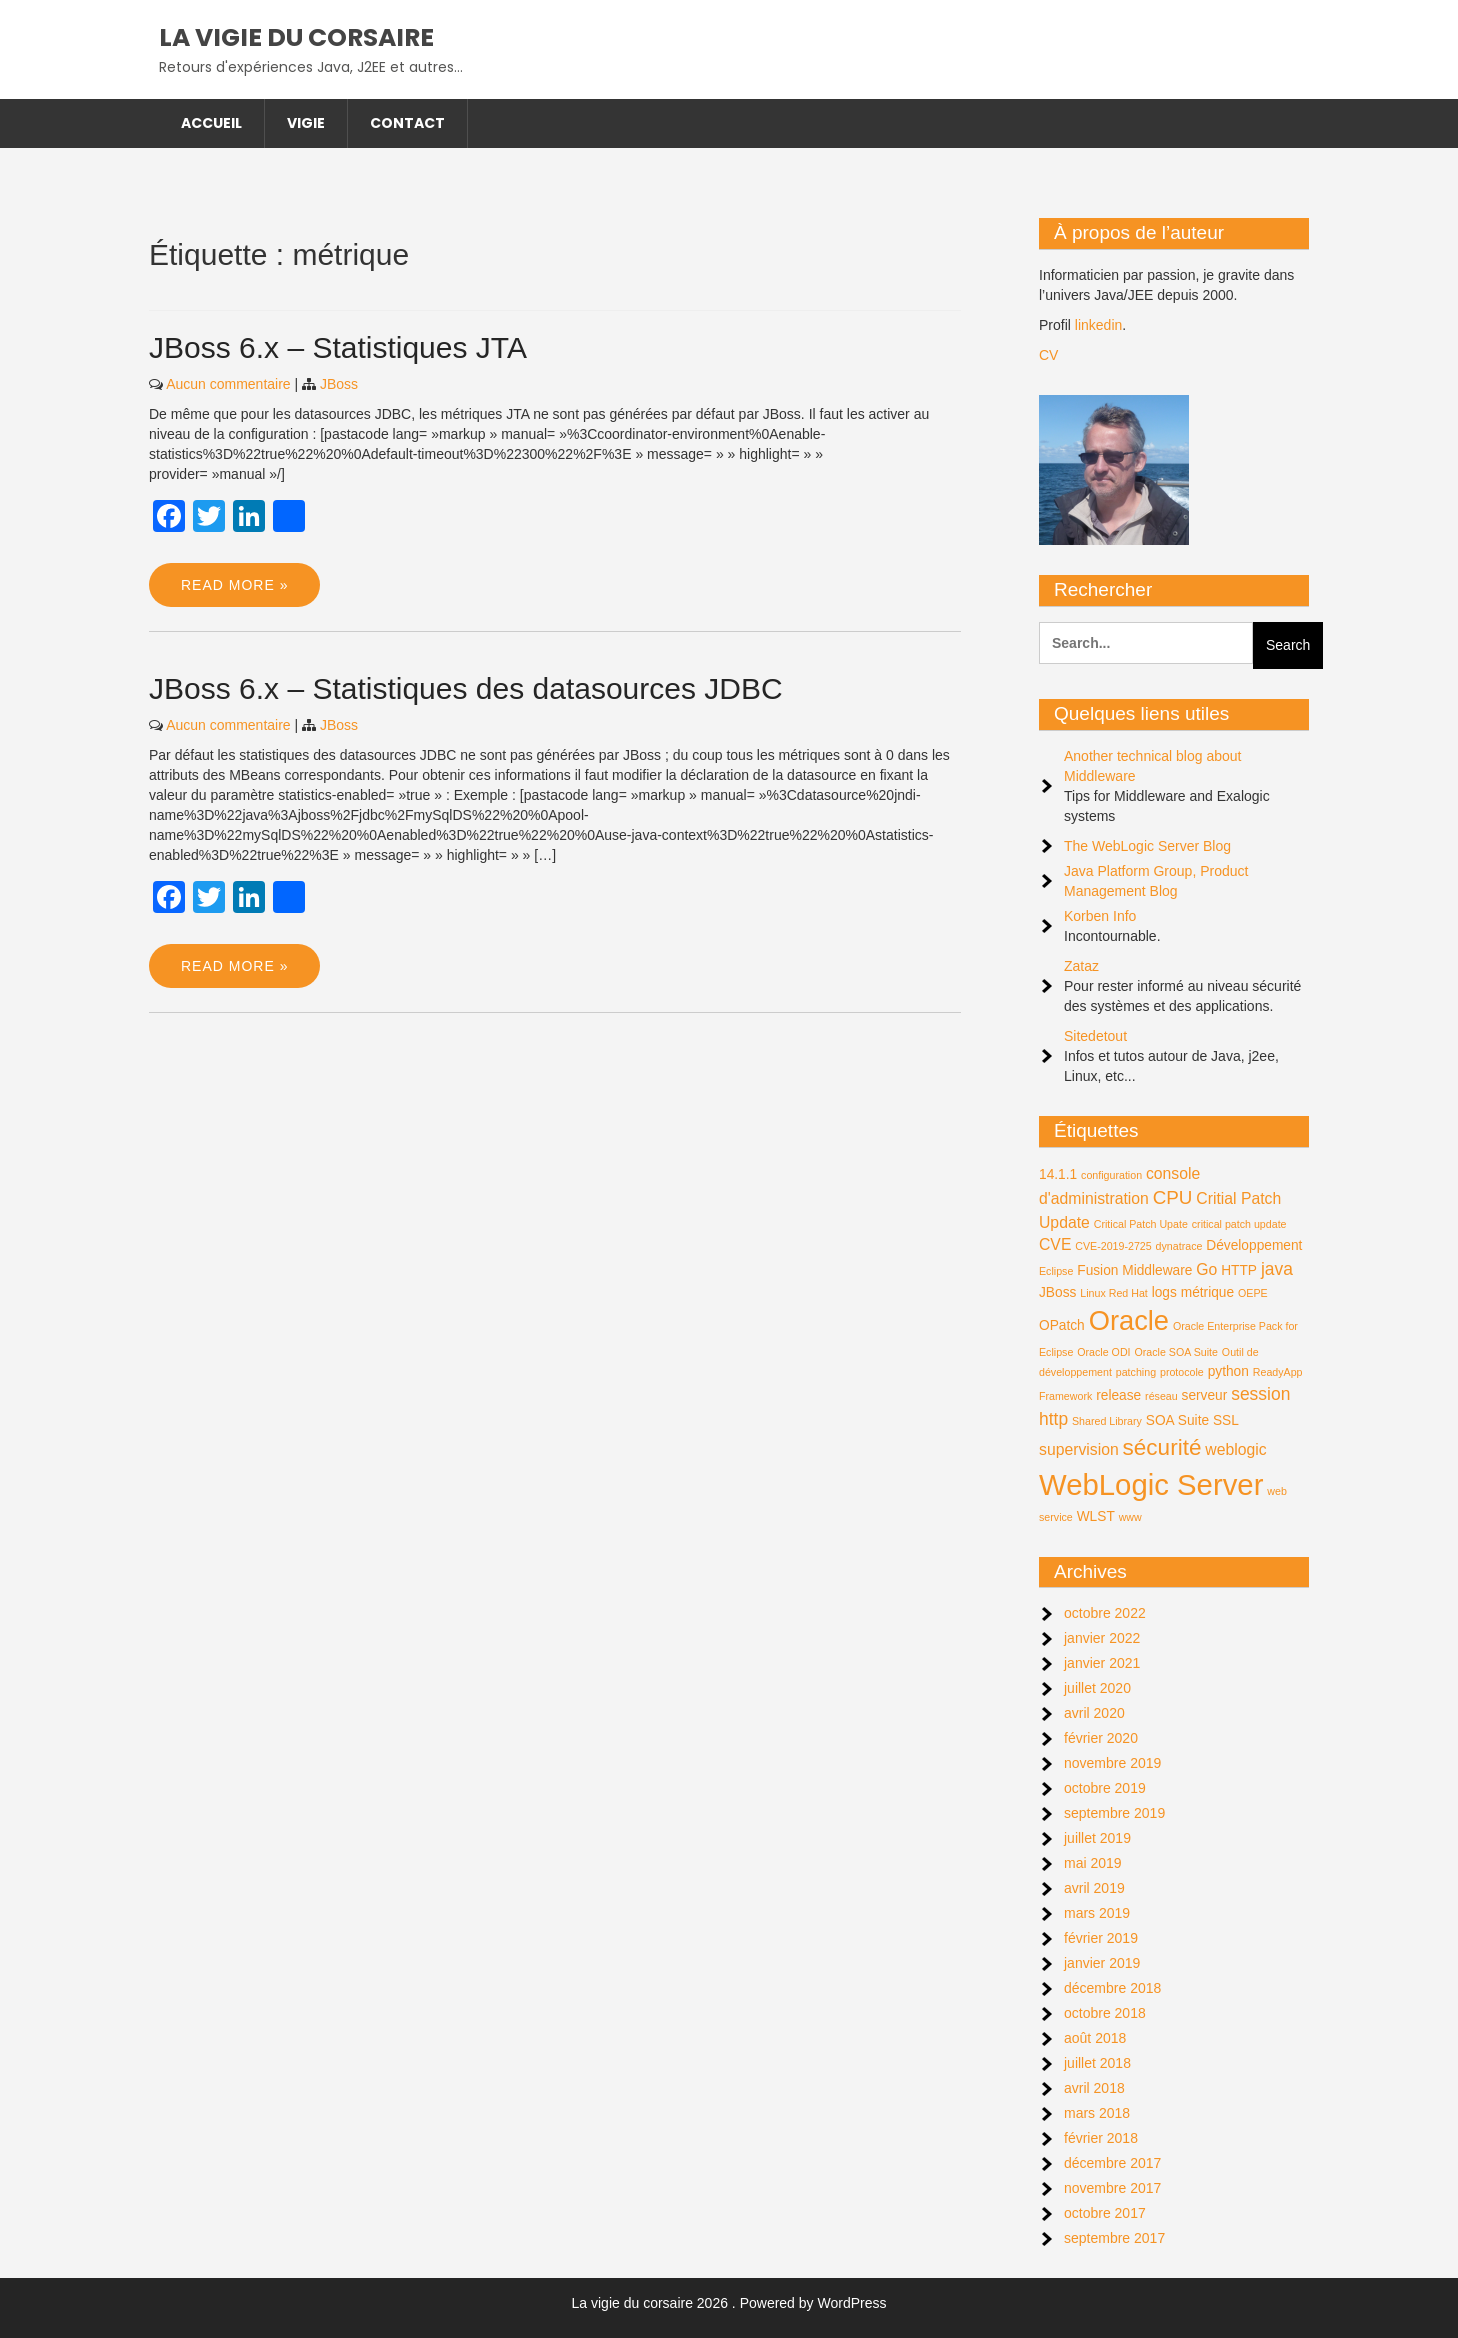 The image size is (1458, 2338). What do you see at coordinates (1112, 1763) in the screenshot?
I see `novembre 2019` at bounding box center [1112, 1763].